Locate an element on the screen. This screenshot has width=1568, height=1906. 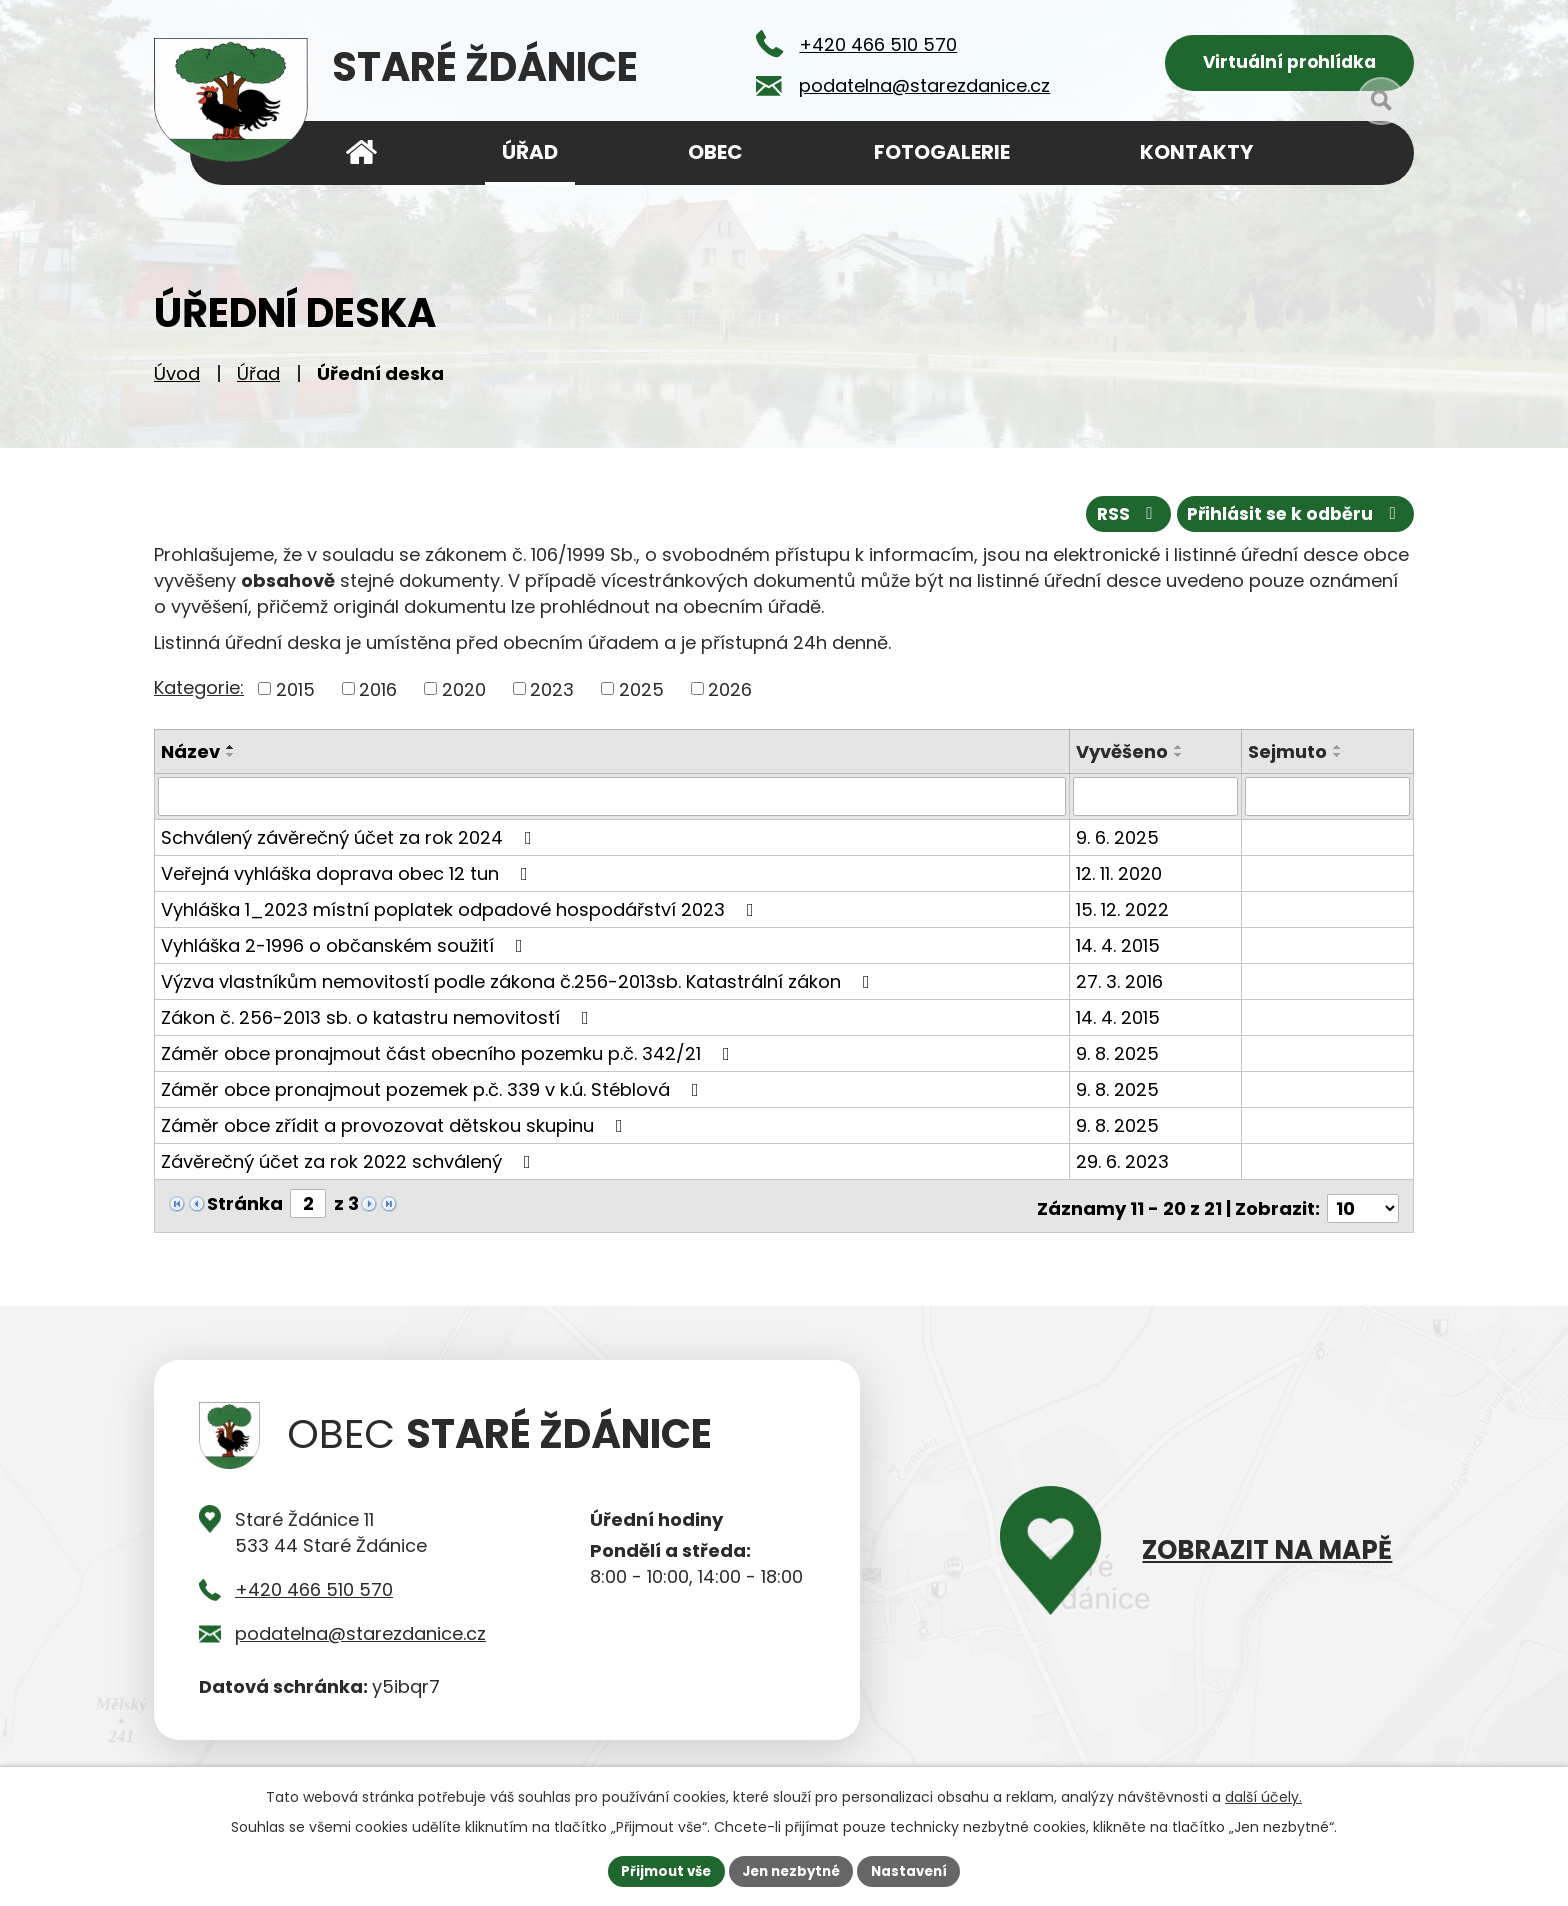
2026 is located at coordinates (730, 694).